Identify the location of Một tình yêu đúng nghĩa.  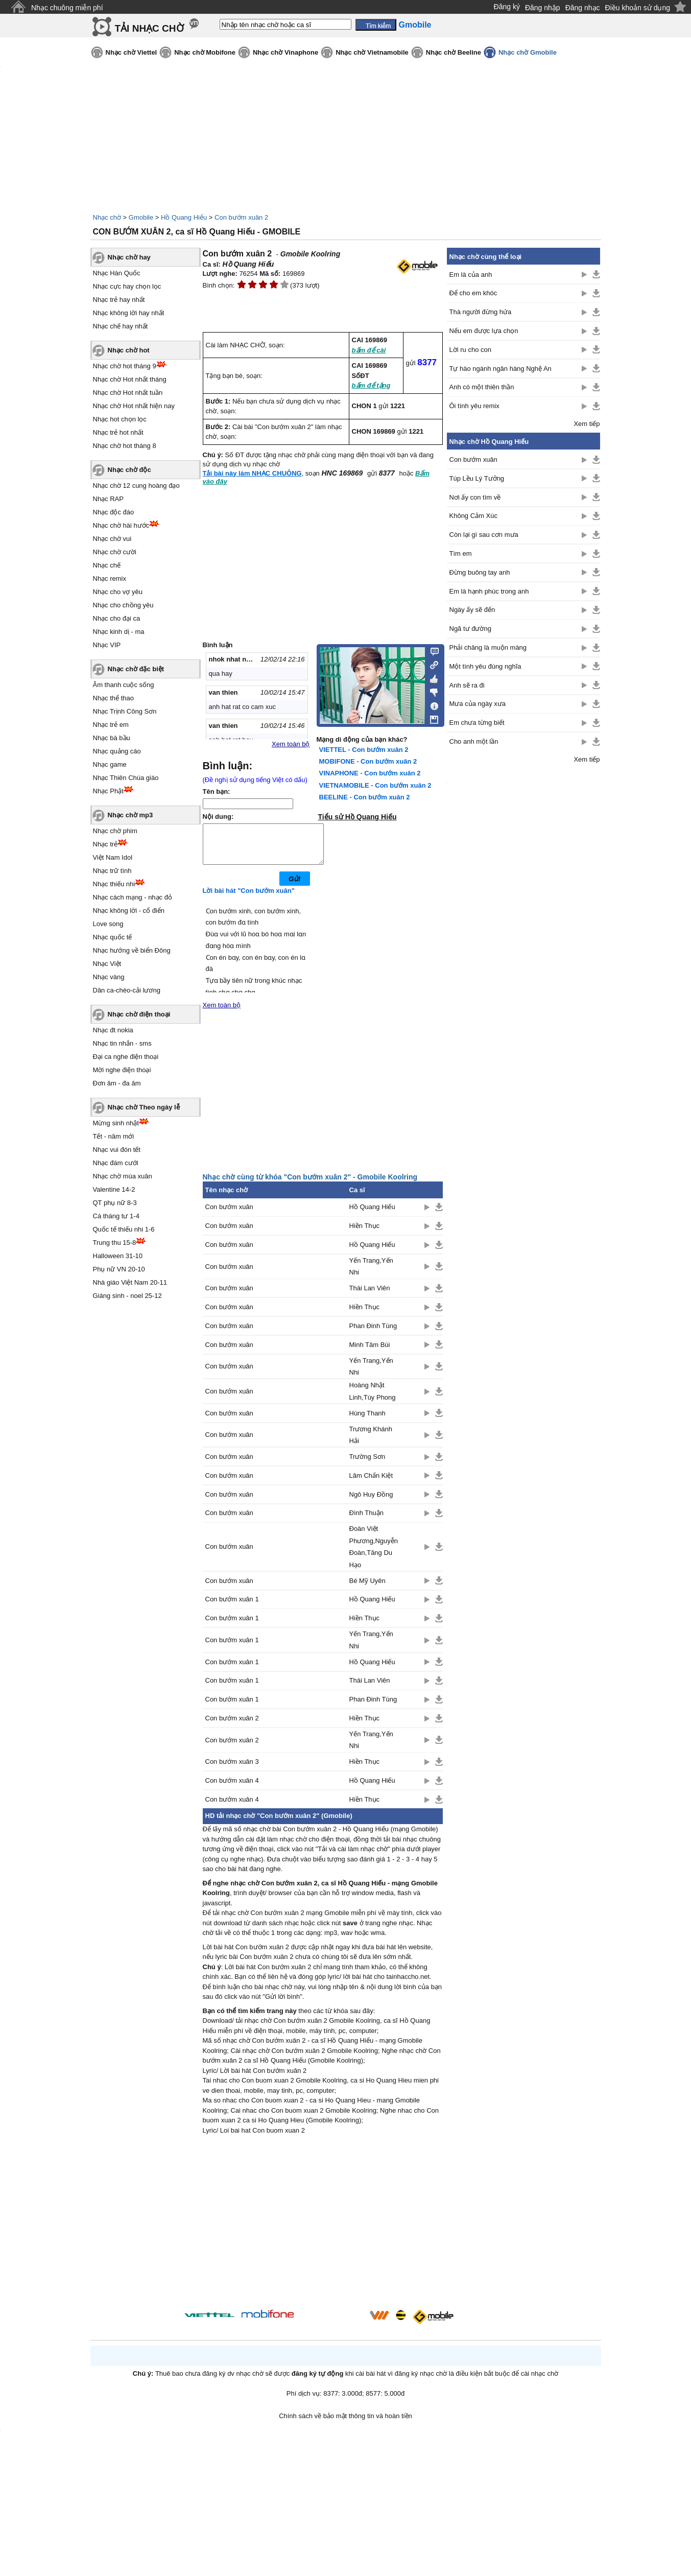
(485, 666).